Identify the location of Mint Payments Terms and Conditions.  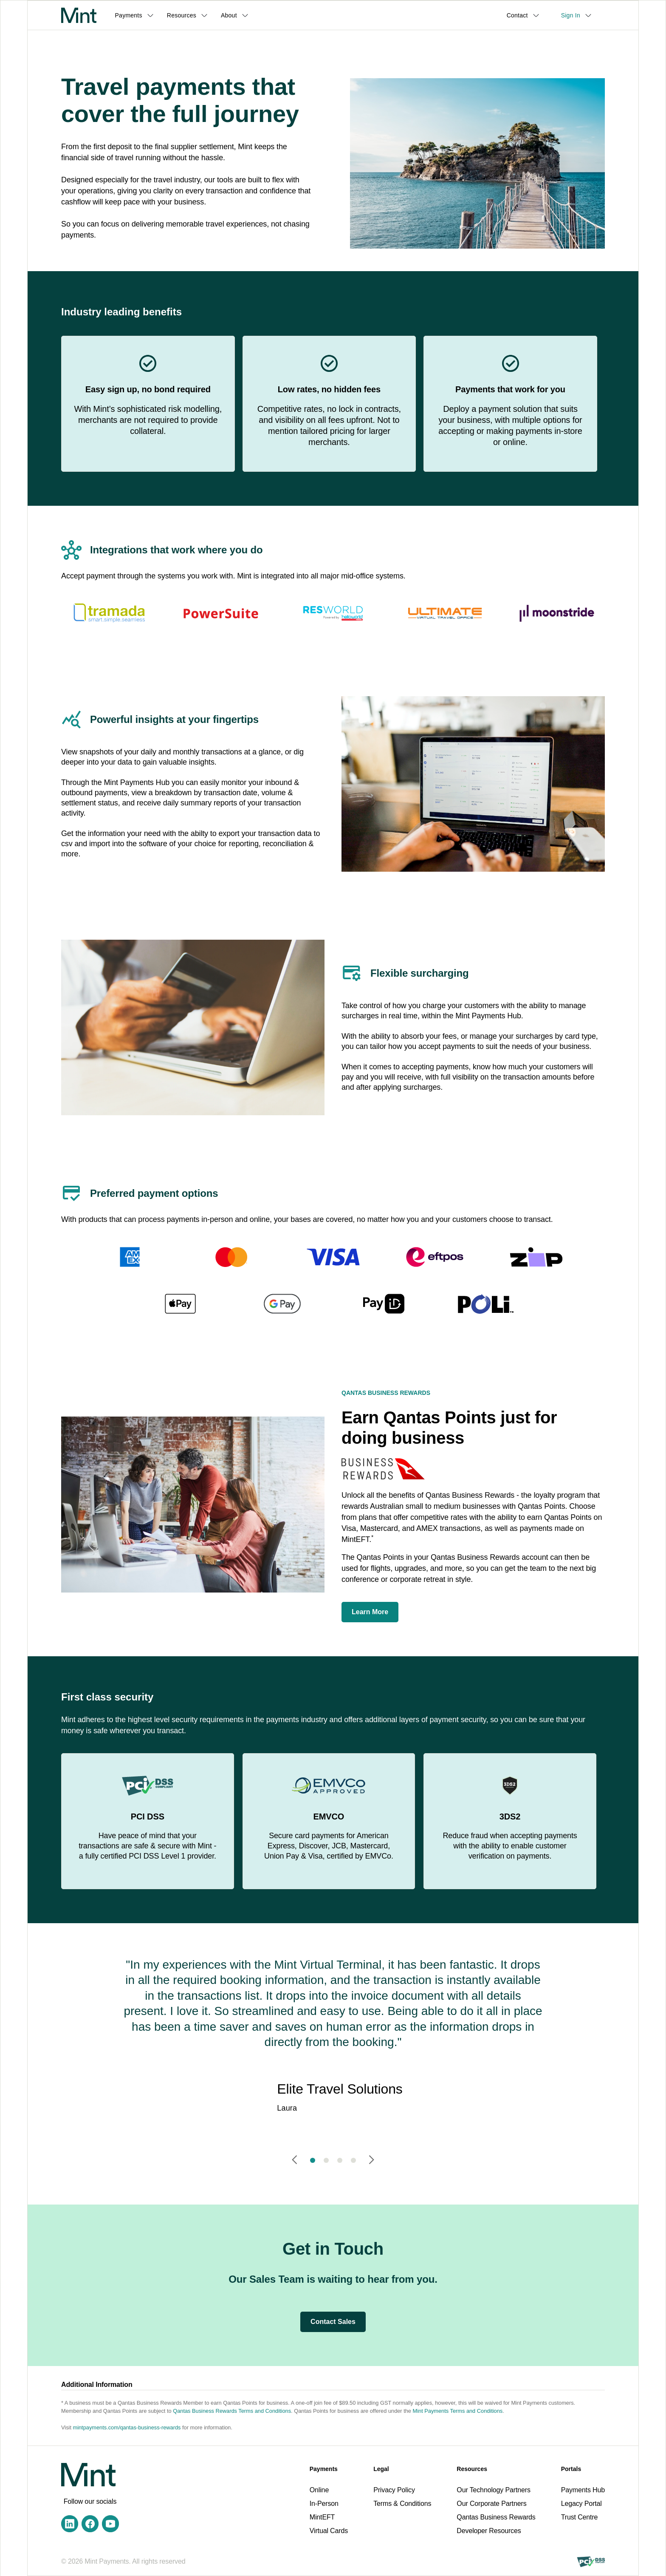
(458, 2411).